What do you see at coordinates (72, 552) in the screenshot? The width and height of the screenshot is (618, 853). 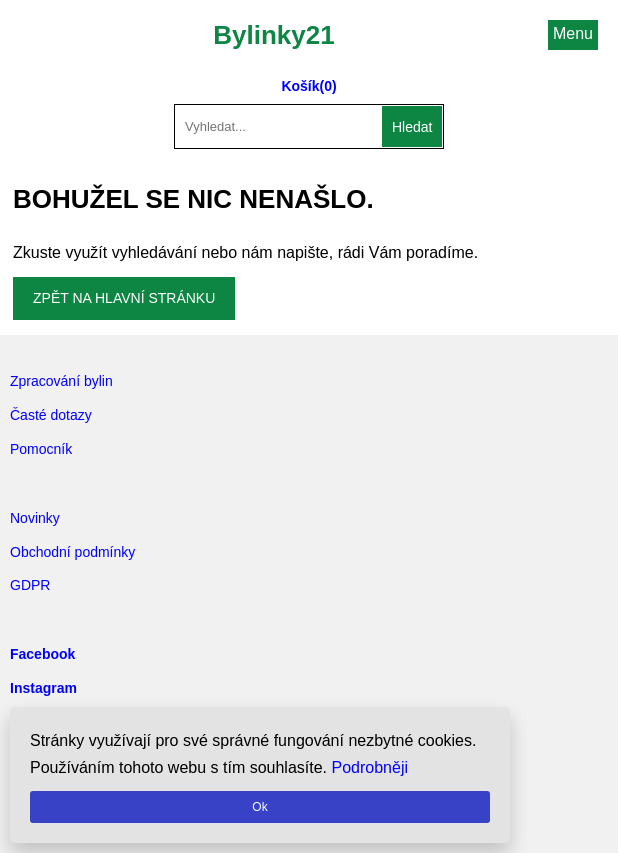 I see `Obchodní podmínky` at bounding box center [72, 552].